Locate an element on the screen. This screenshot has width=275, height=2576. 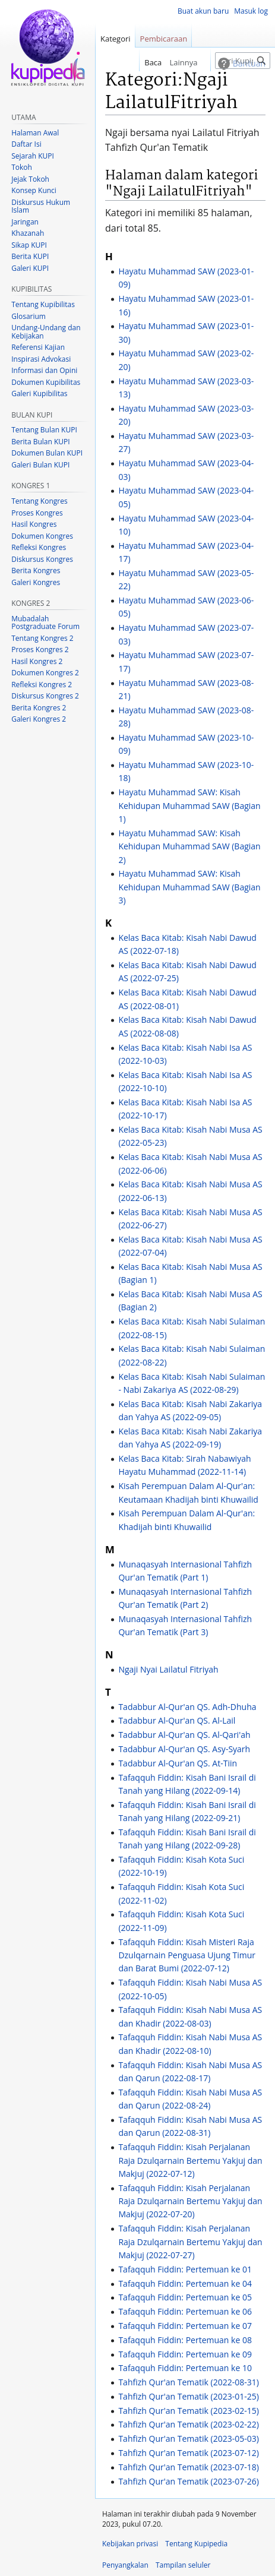
Informasi dan Opini is located at coordinates (44, 370).